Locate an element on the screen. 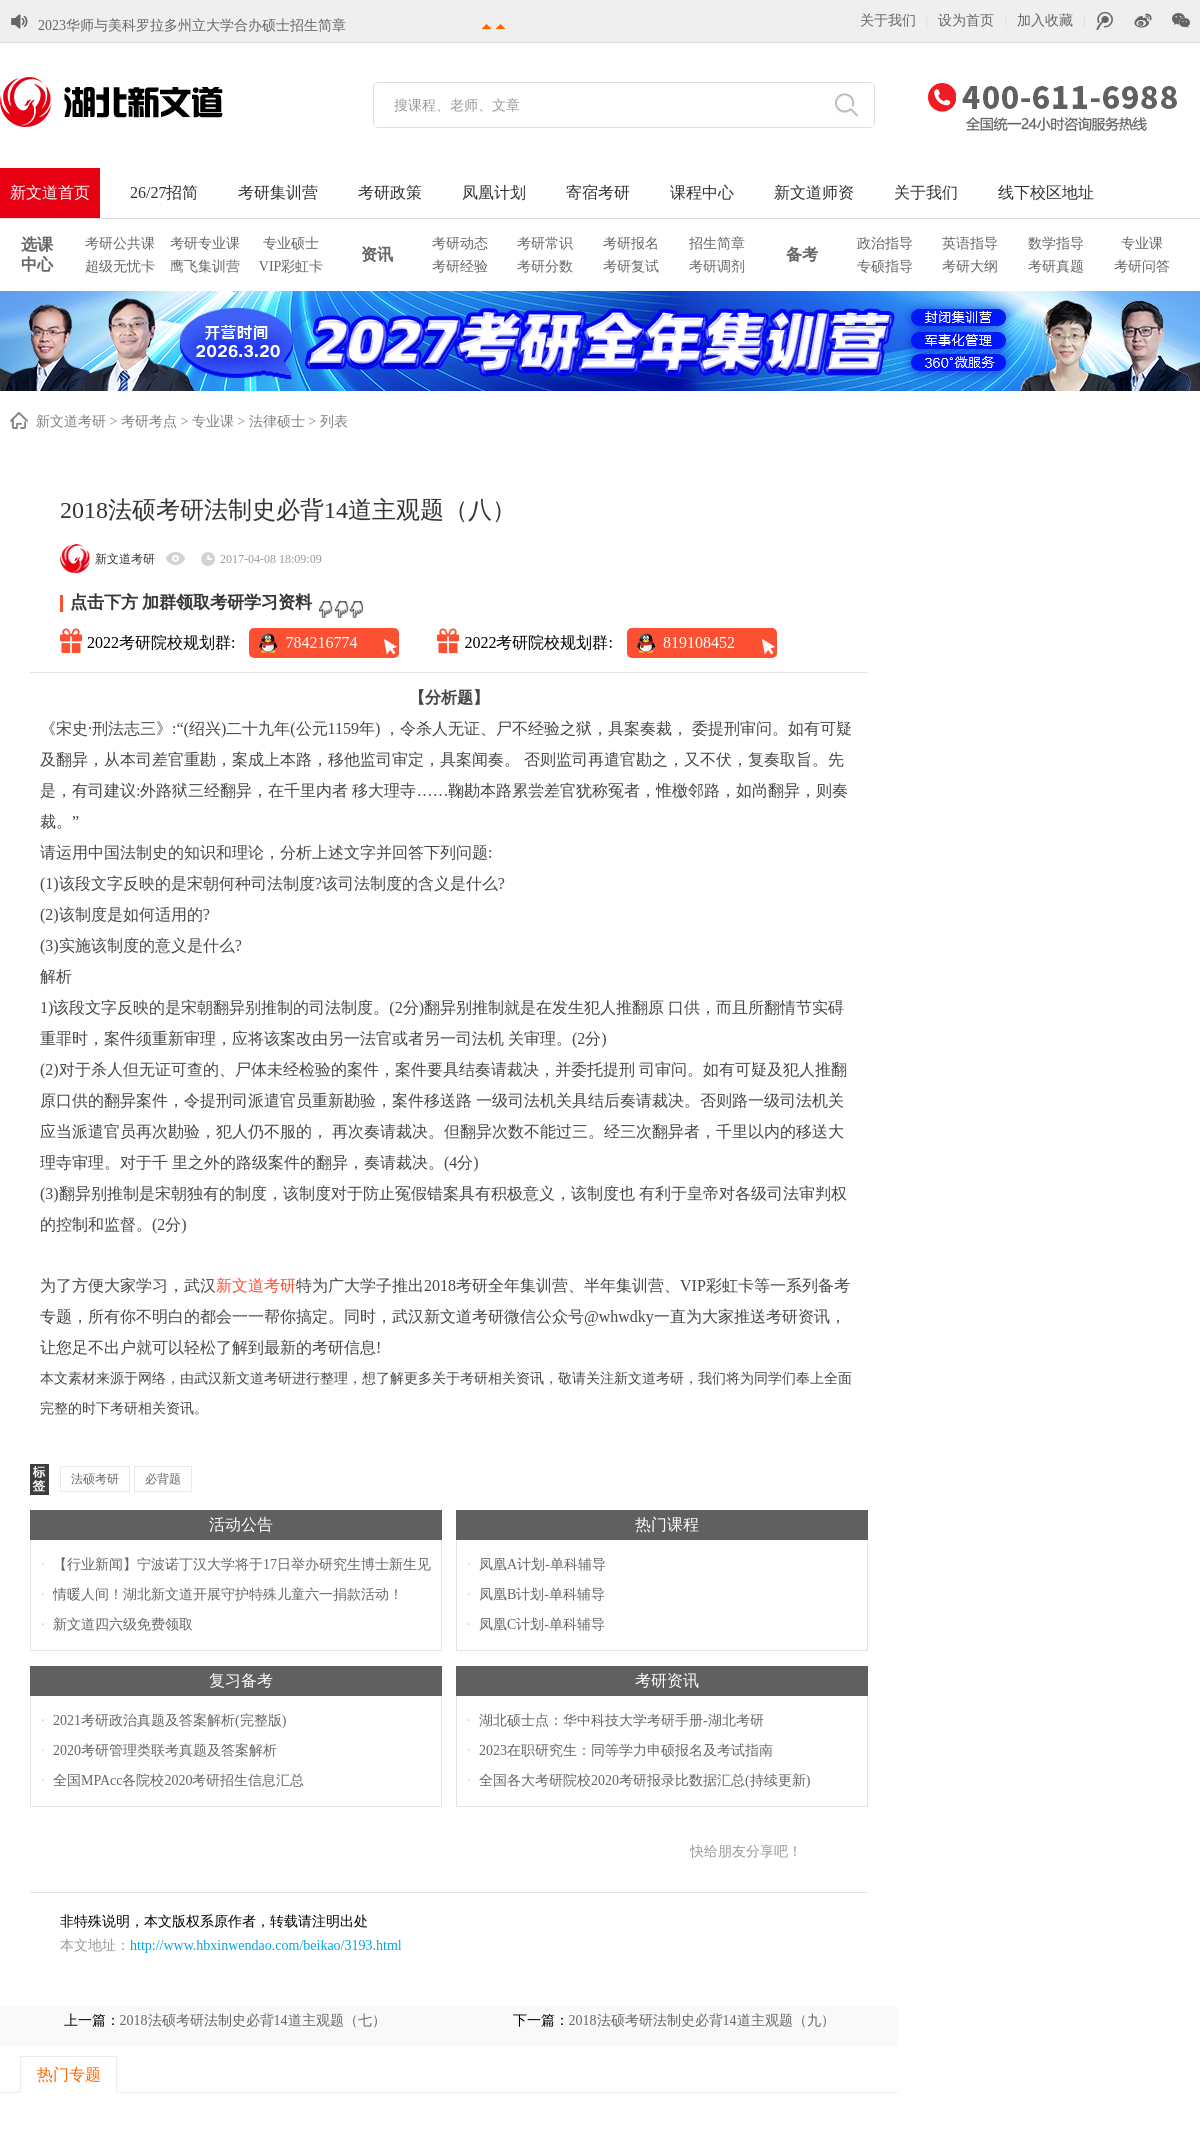  考研集训营 is located at coordinates (278, 192).